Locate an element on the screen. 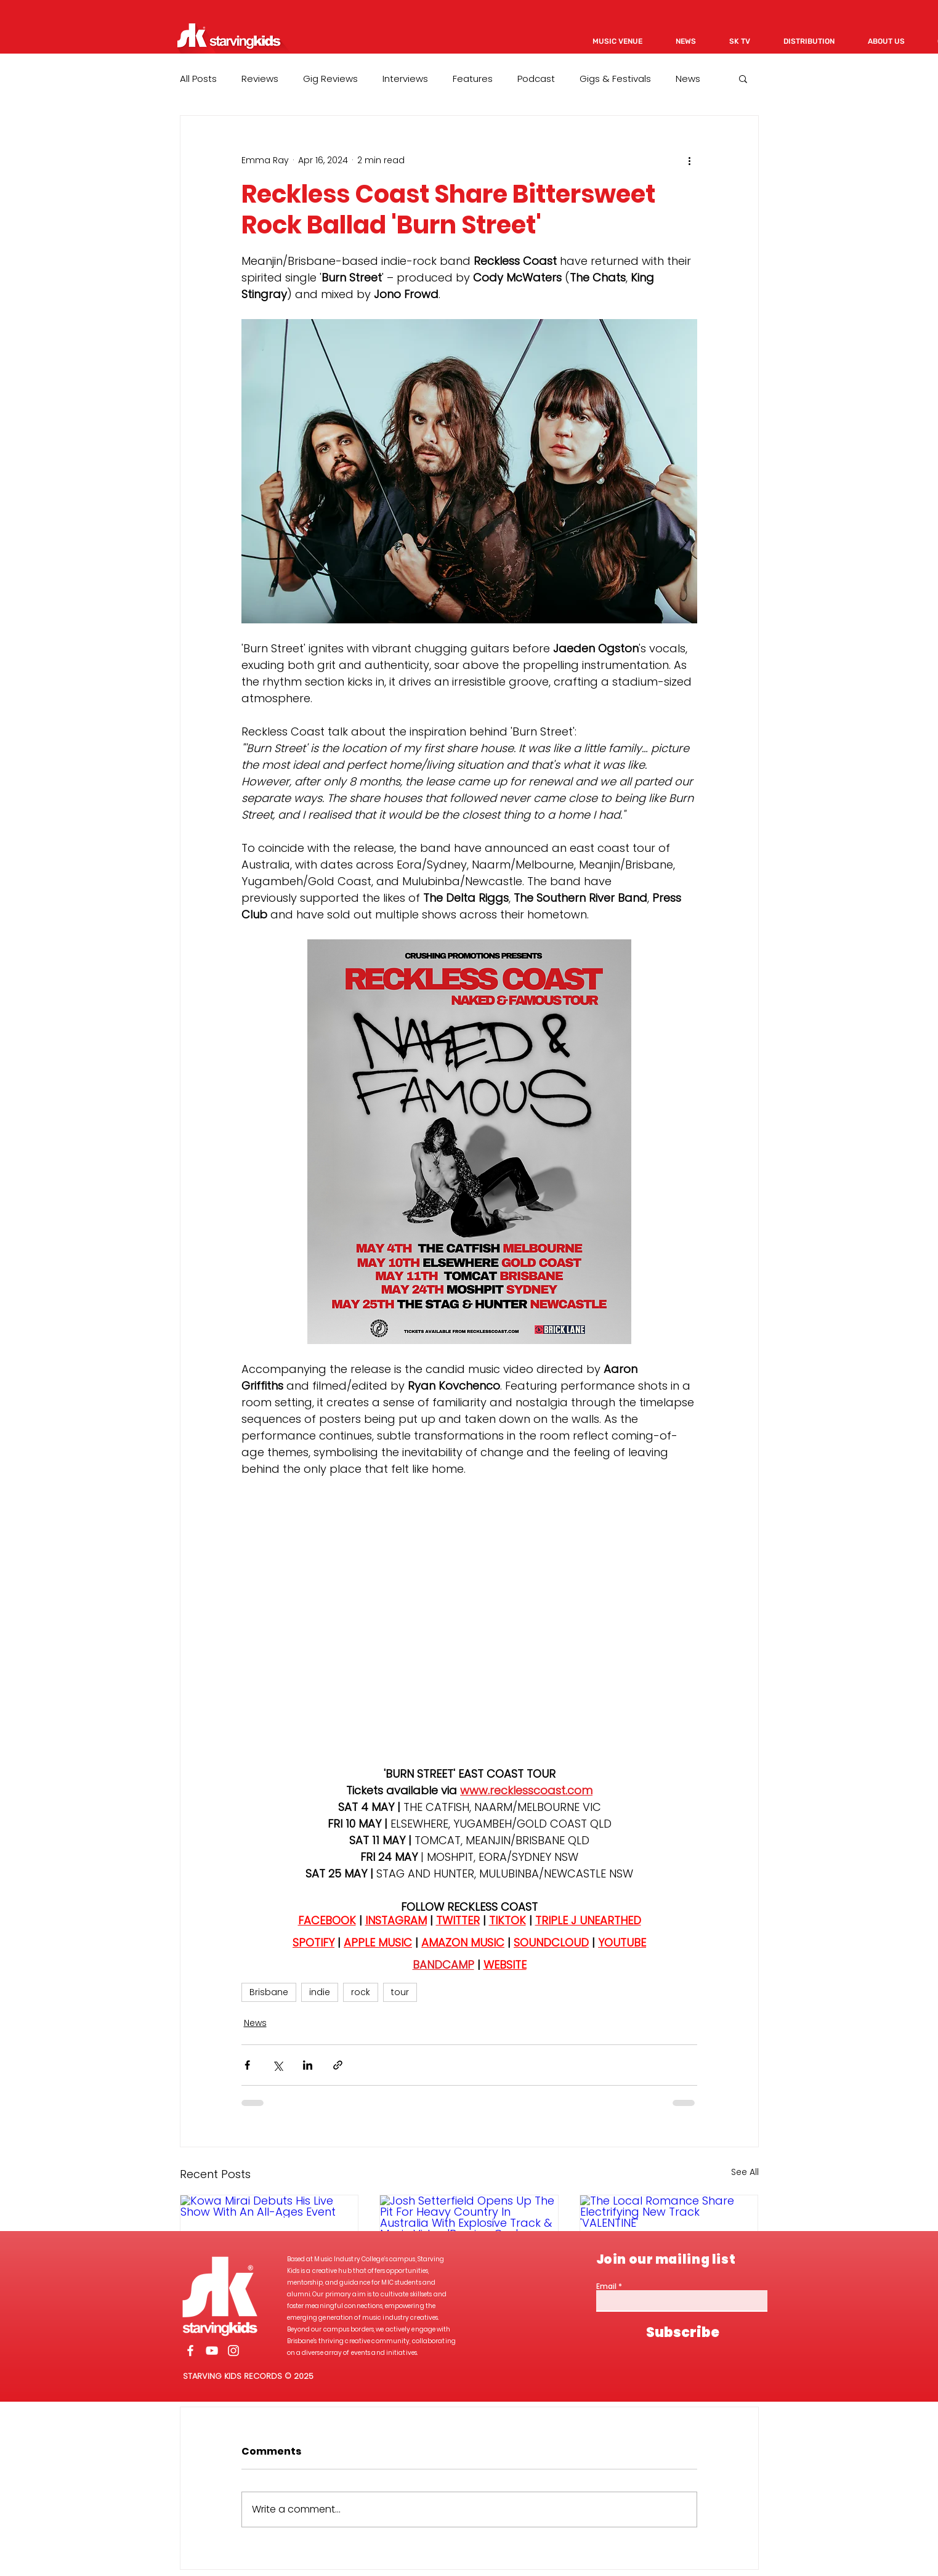 The image size is (938, 2576). tour is located at coordinates (400, 1992).